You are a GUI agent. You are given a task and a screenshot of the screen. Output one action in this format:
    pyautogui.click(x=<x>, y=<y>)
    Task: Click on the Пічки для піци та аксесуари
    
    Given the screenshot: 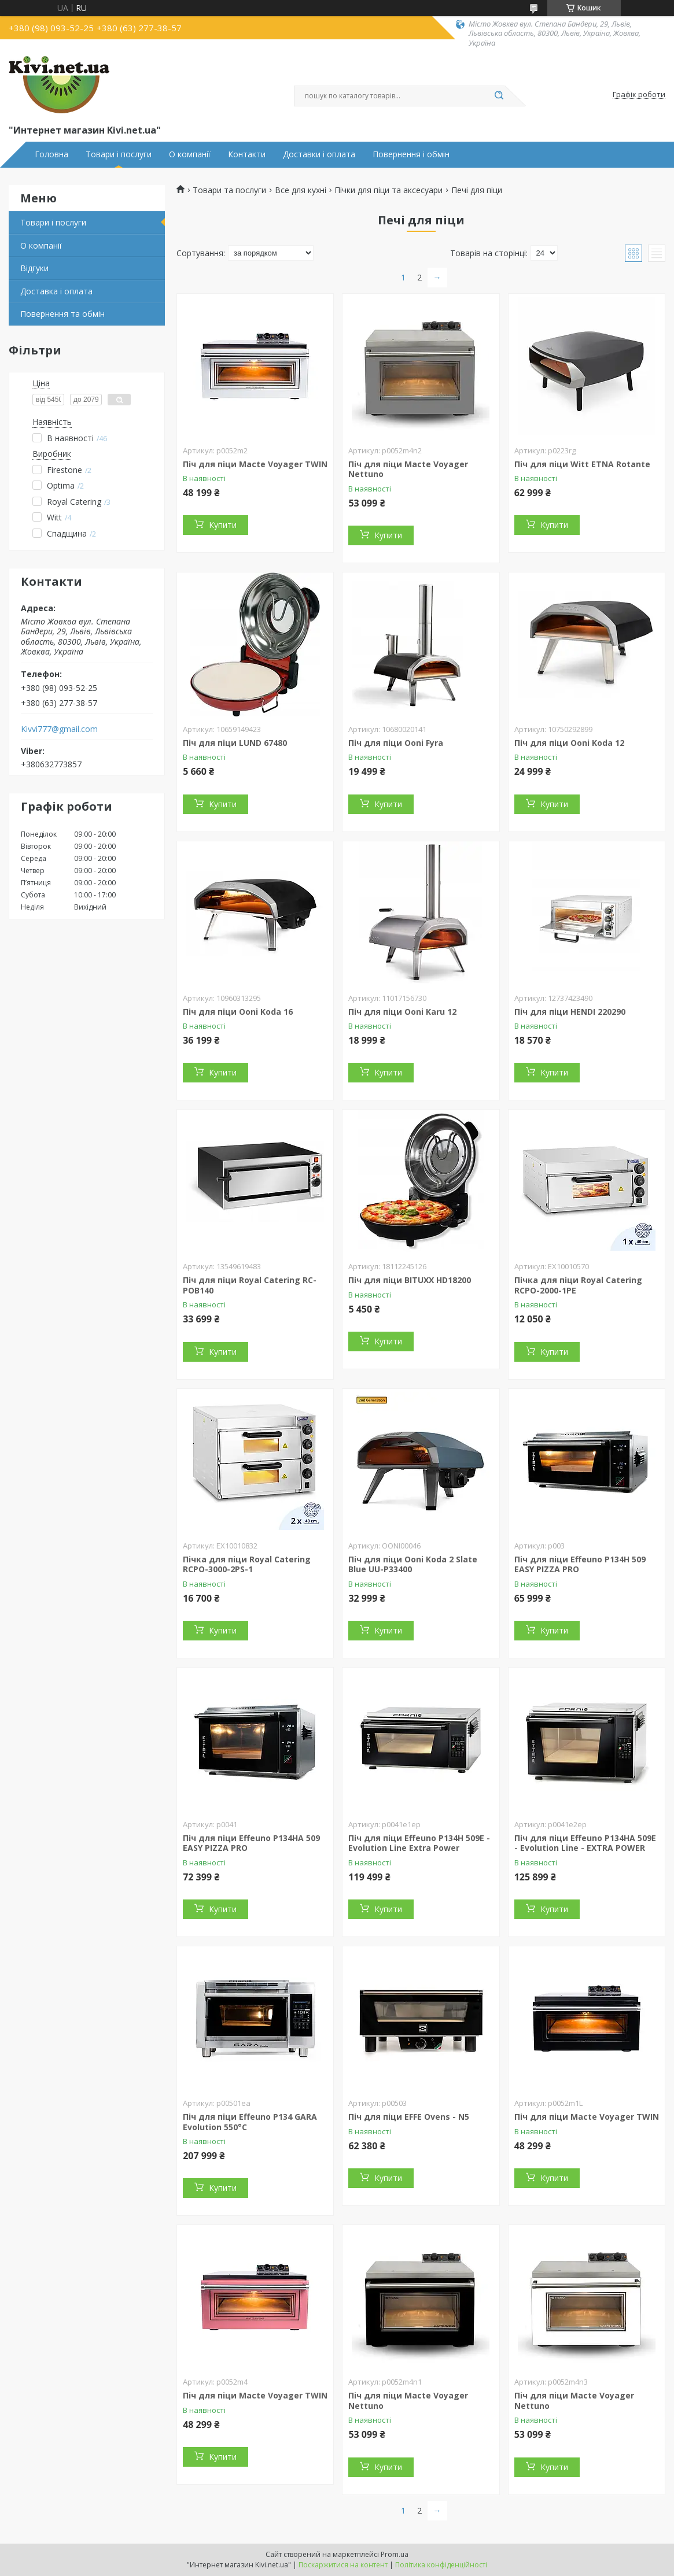 What is the action you would take?
    pyautogui.click(x=388, y=190)
    